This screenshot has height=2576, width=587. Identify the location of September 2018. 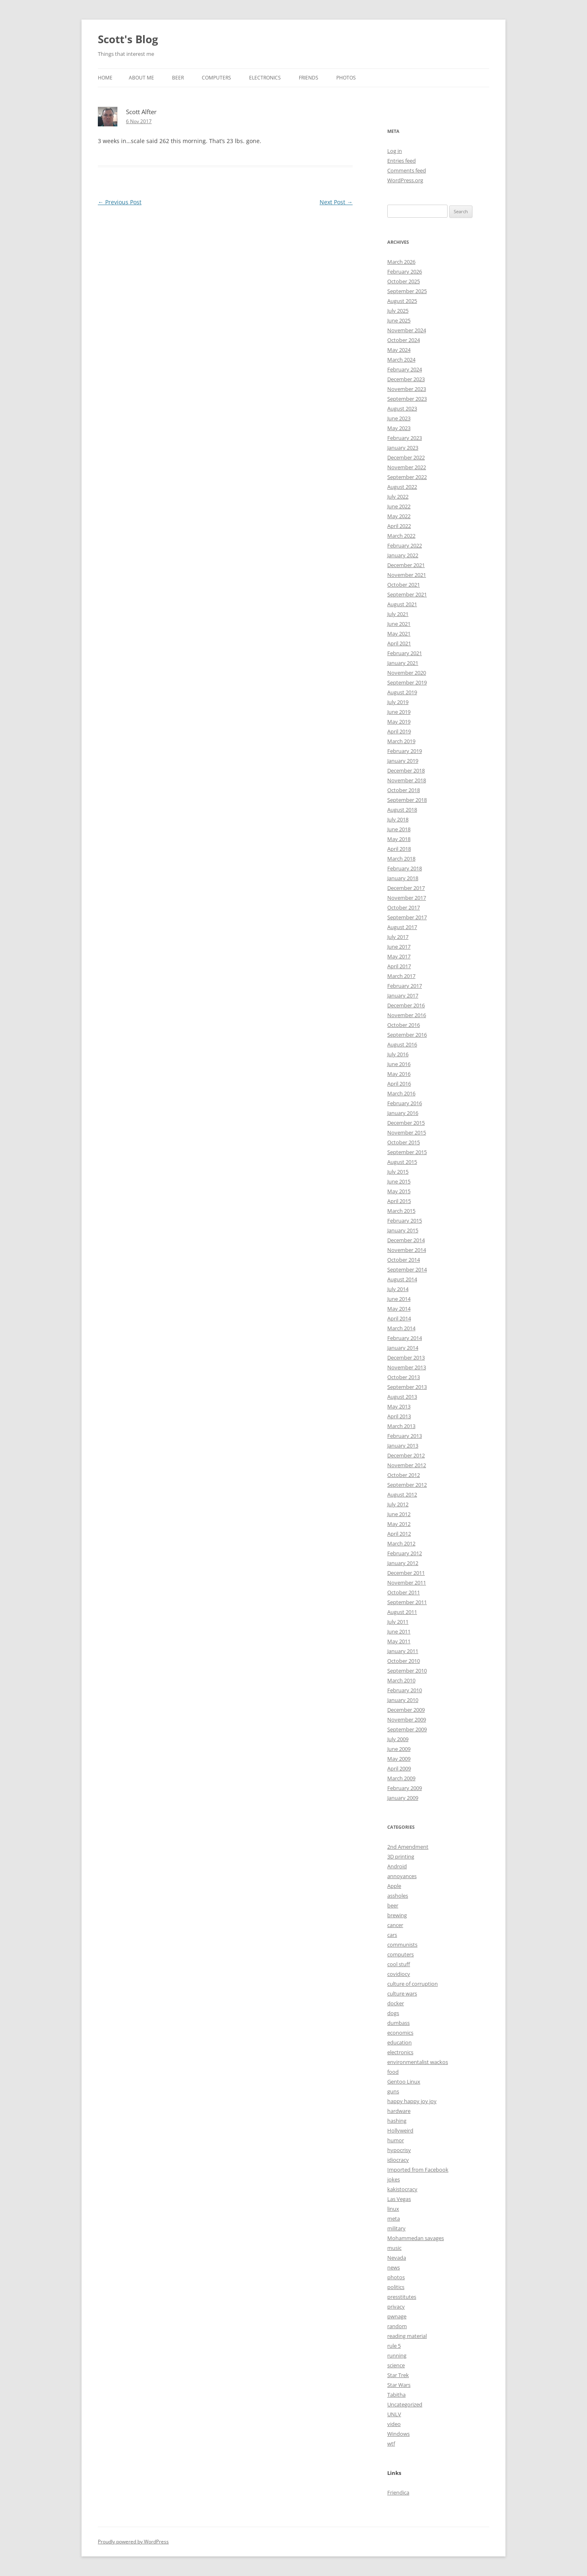
(407, 799).